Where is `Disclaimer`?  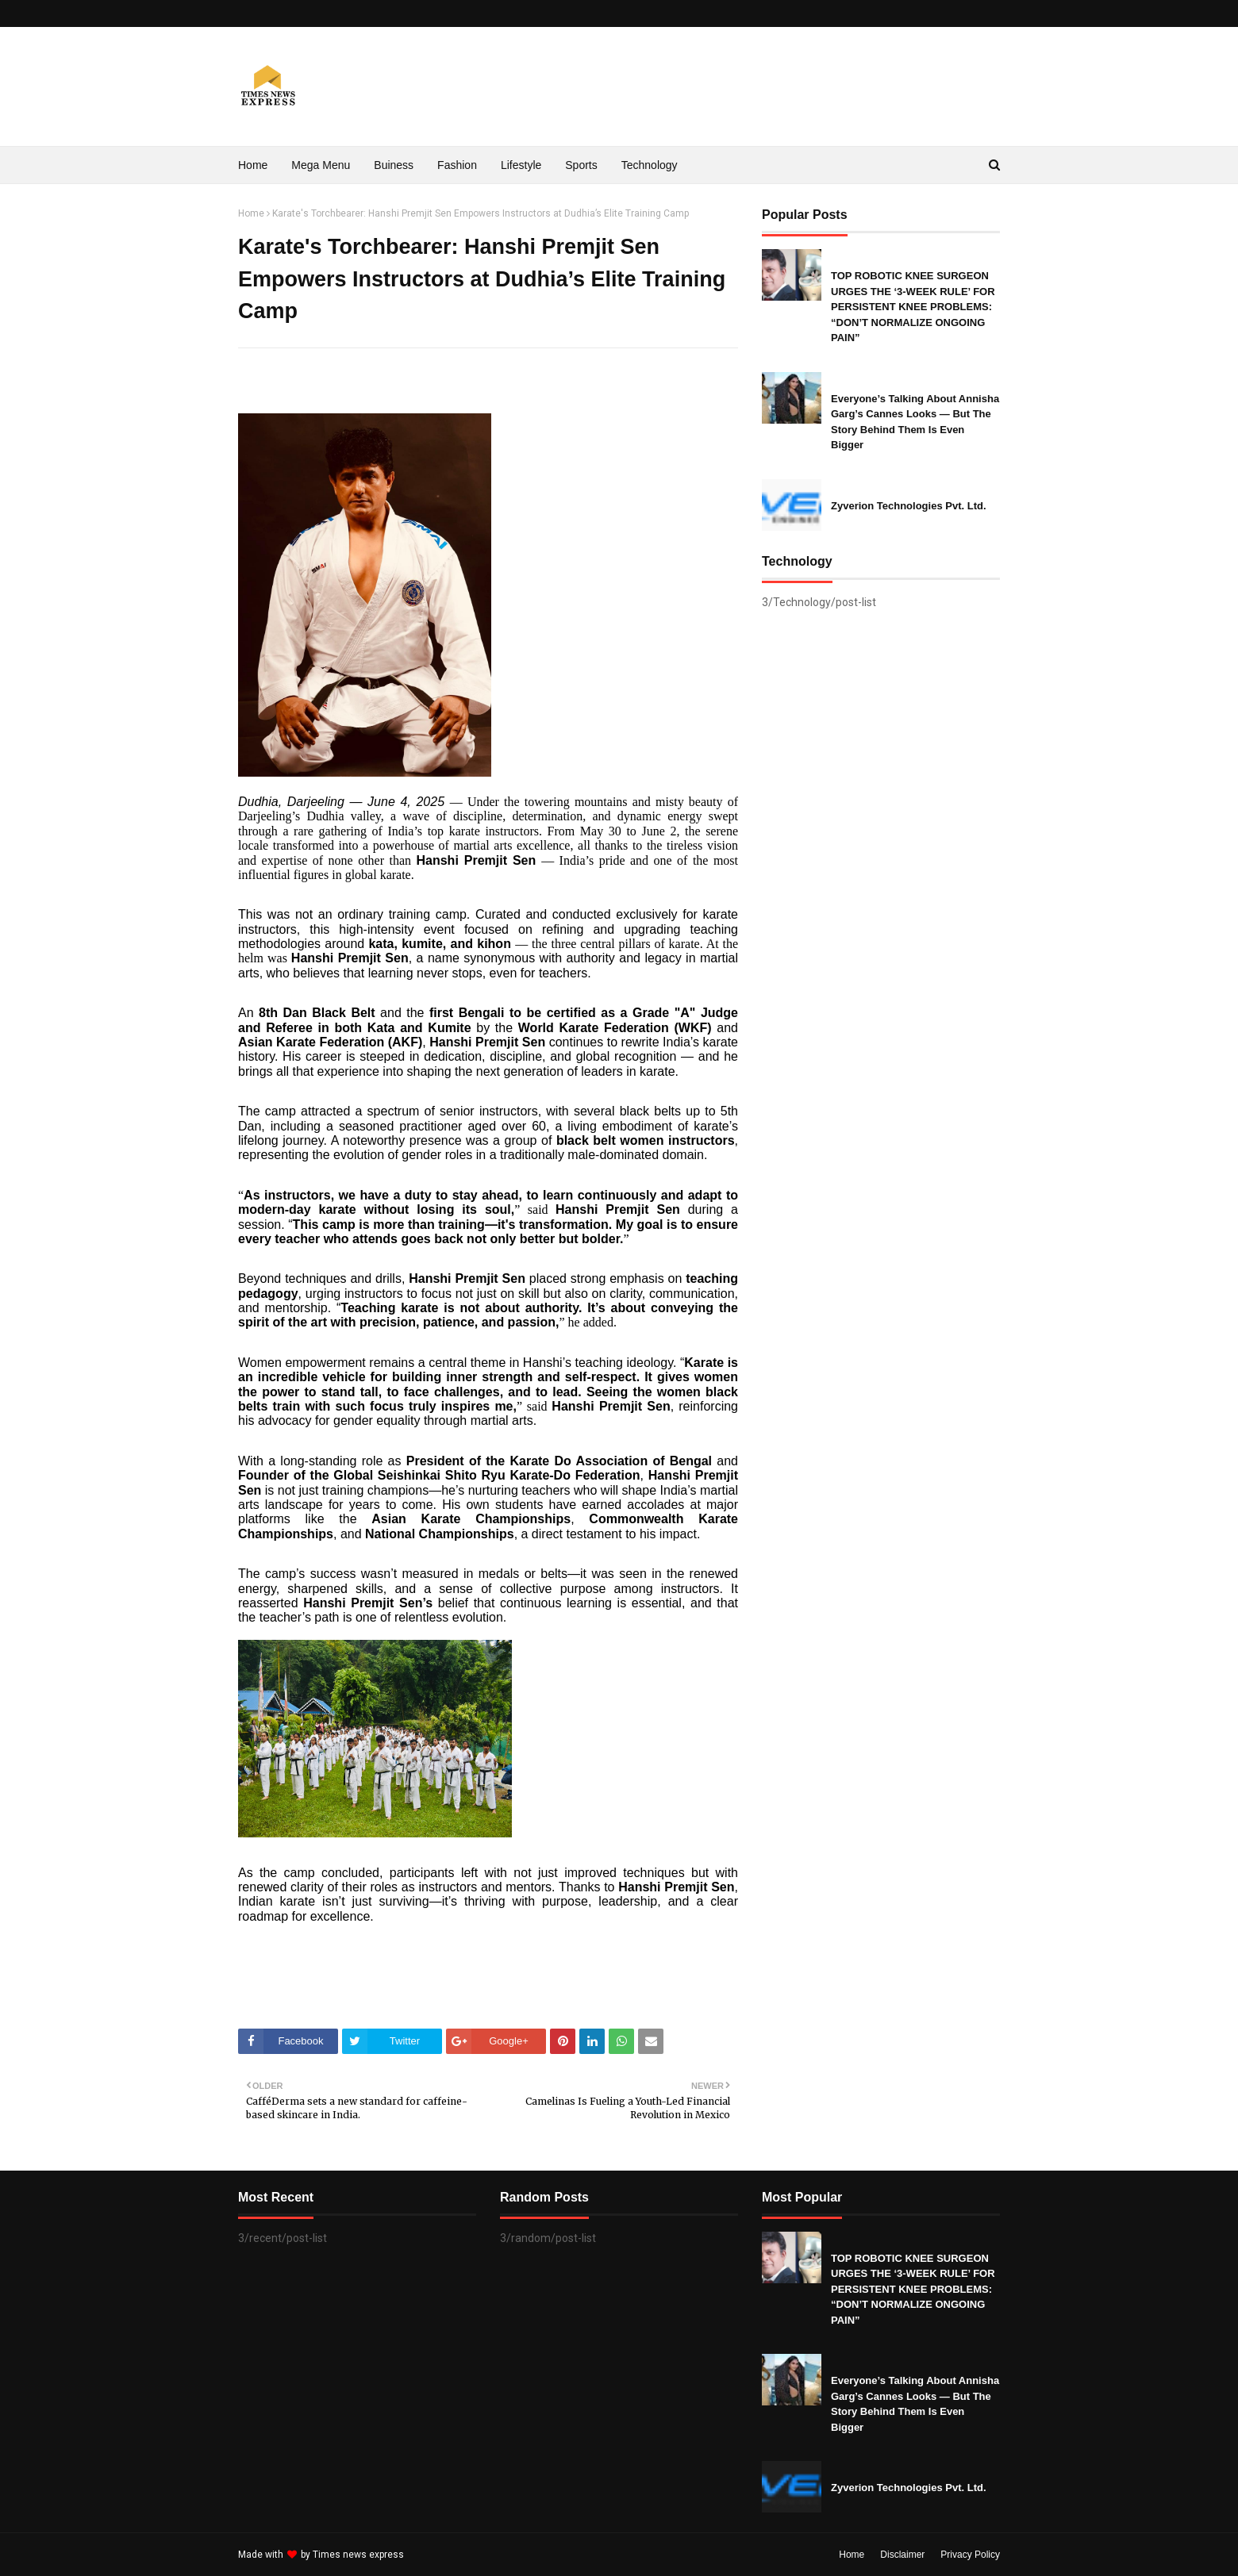
Disclaimer is located at coordinates (902, 2554).